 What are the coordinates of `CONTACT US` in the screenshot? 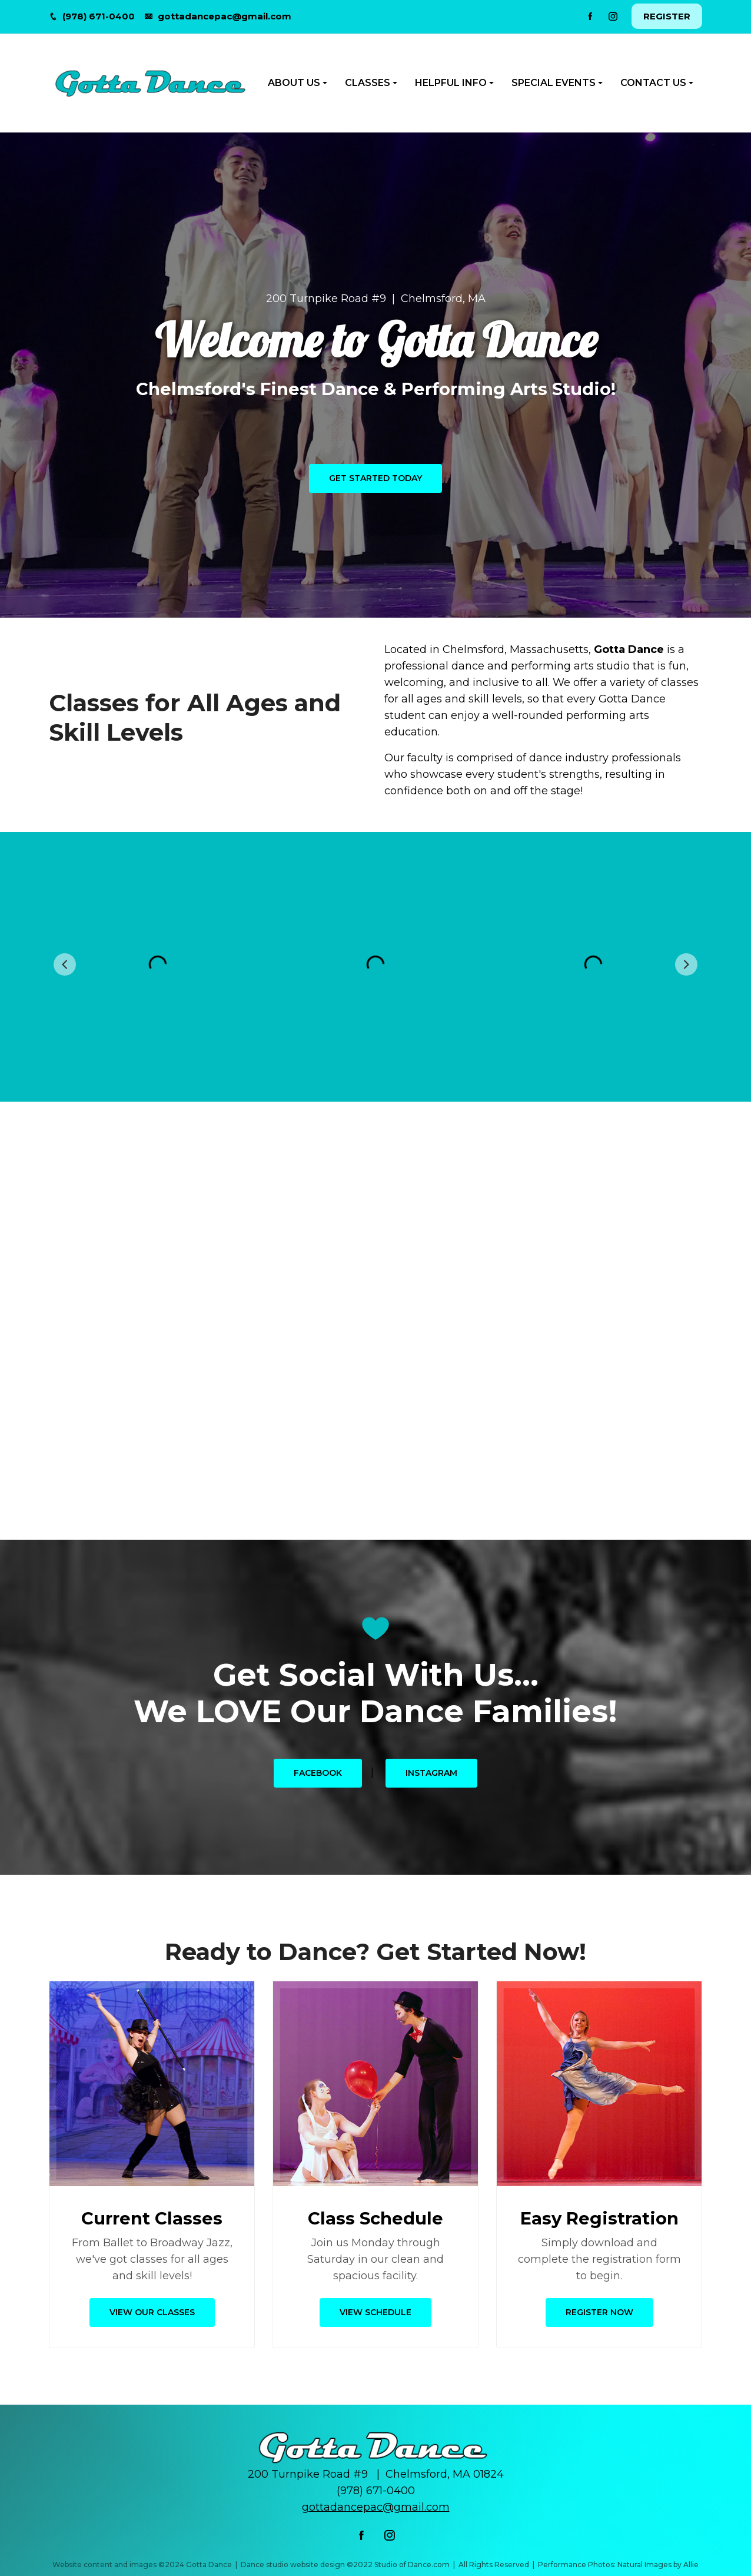 It's located at (653, 82).